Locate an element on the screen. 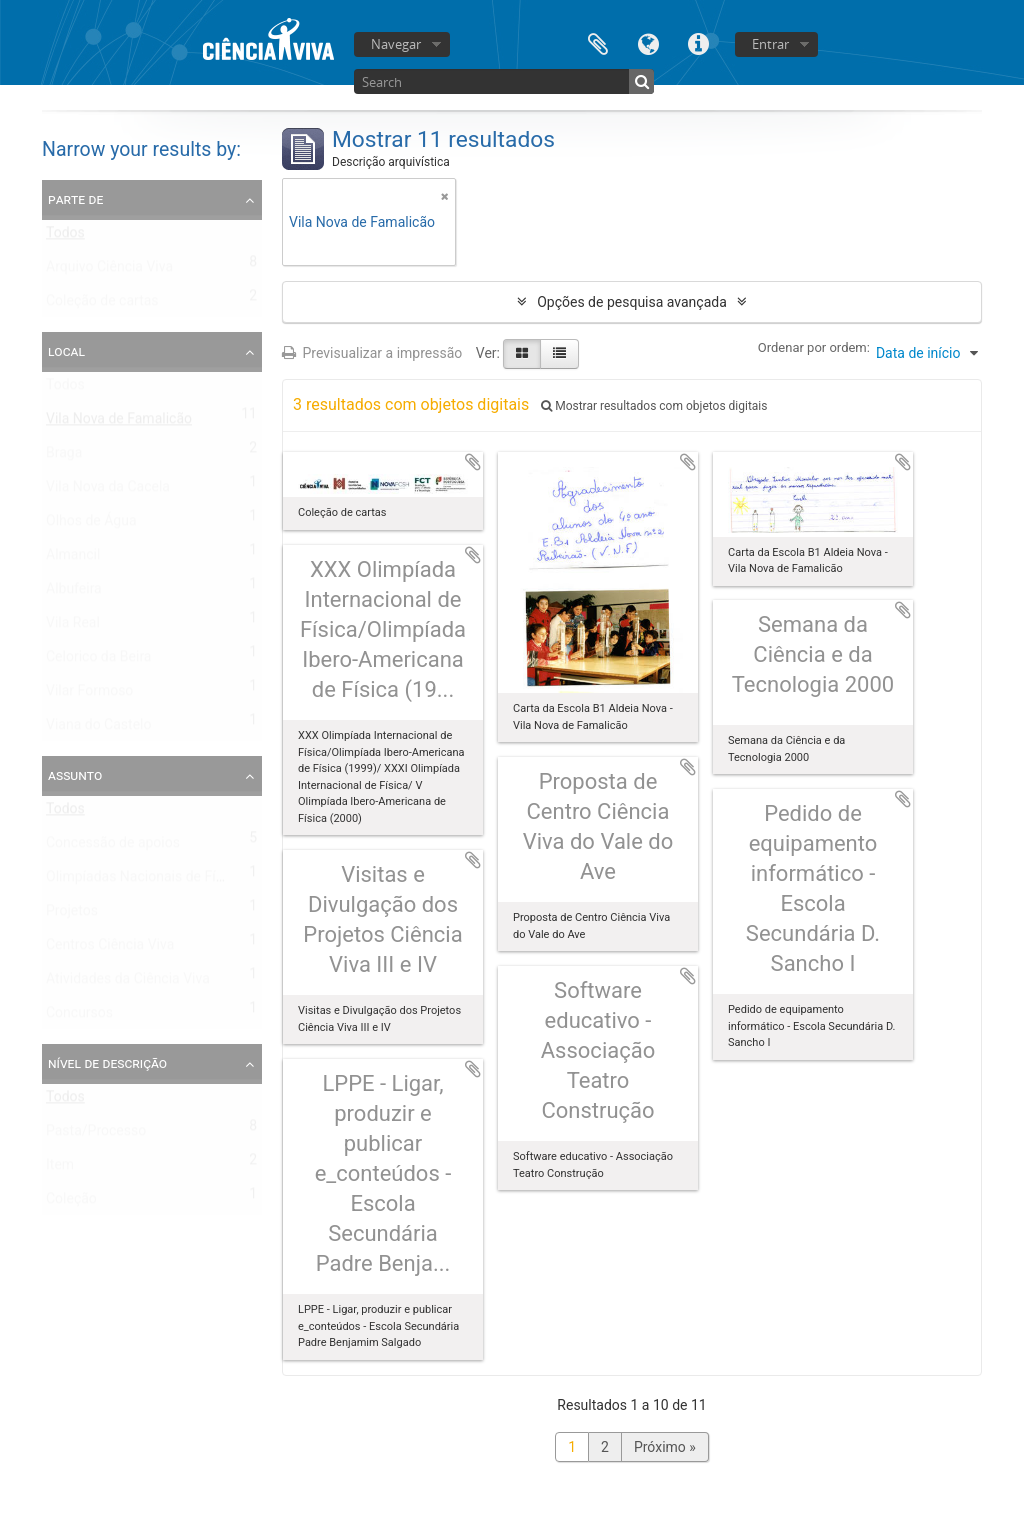  Parte de is located at coordinates (75, 199).